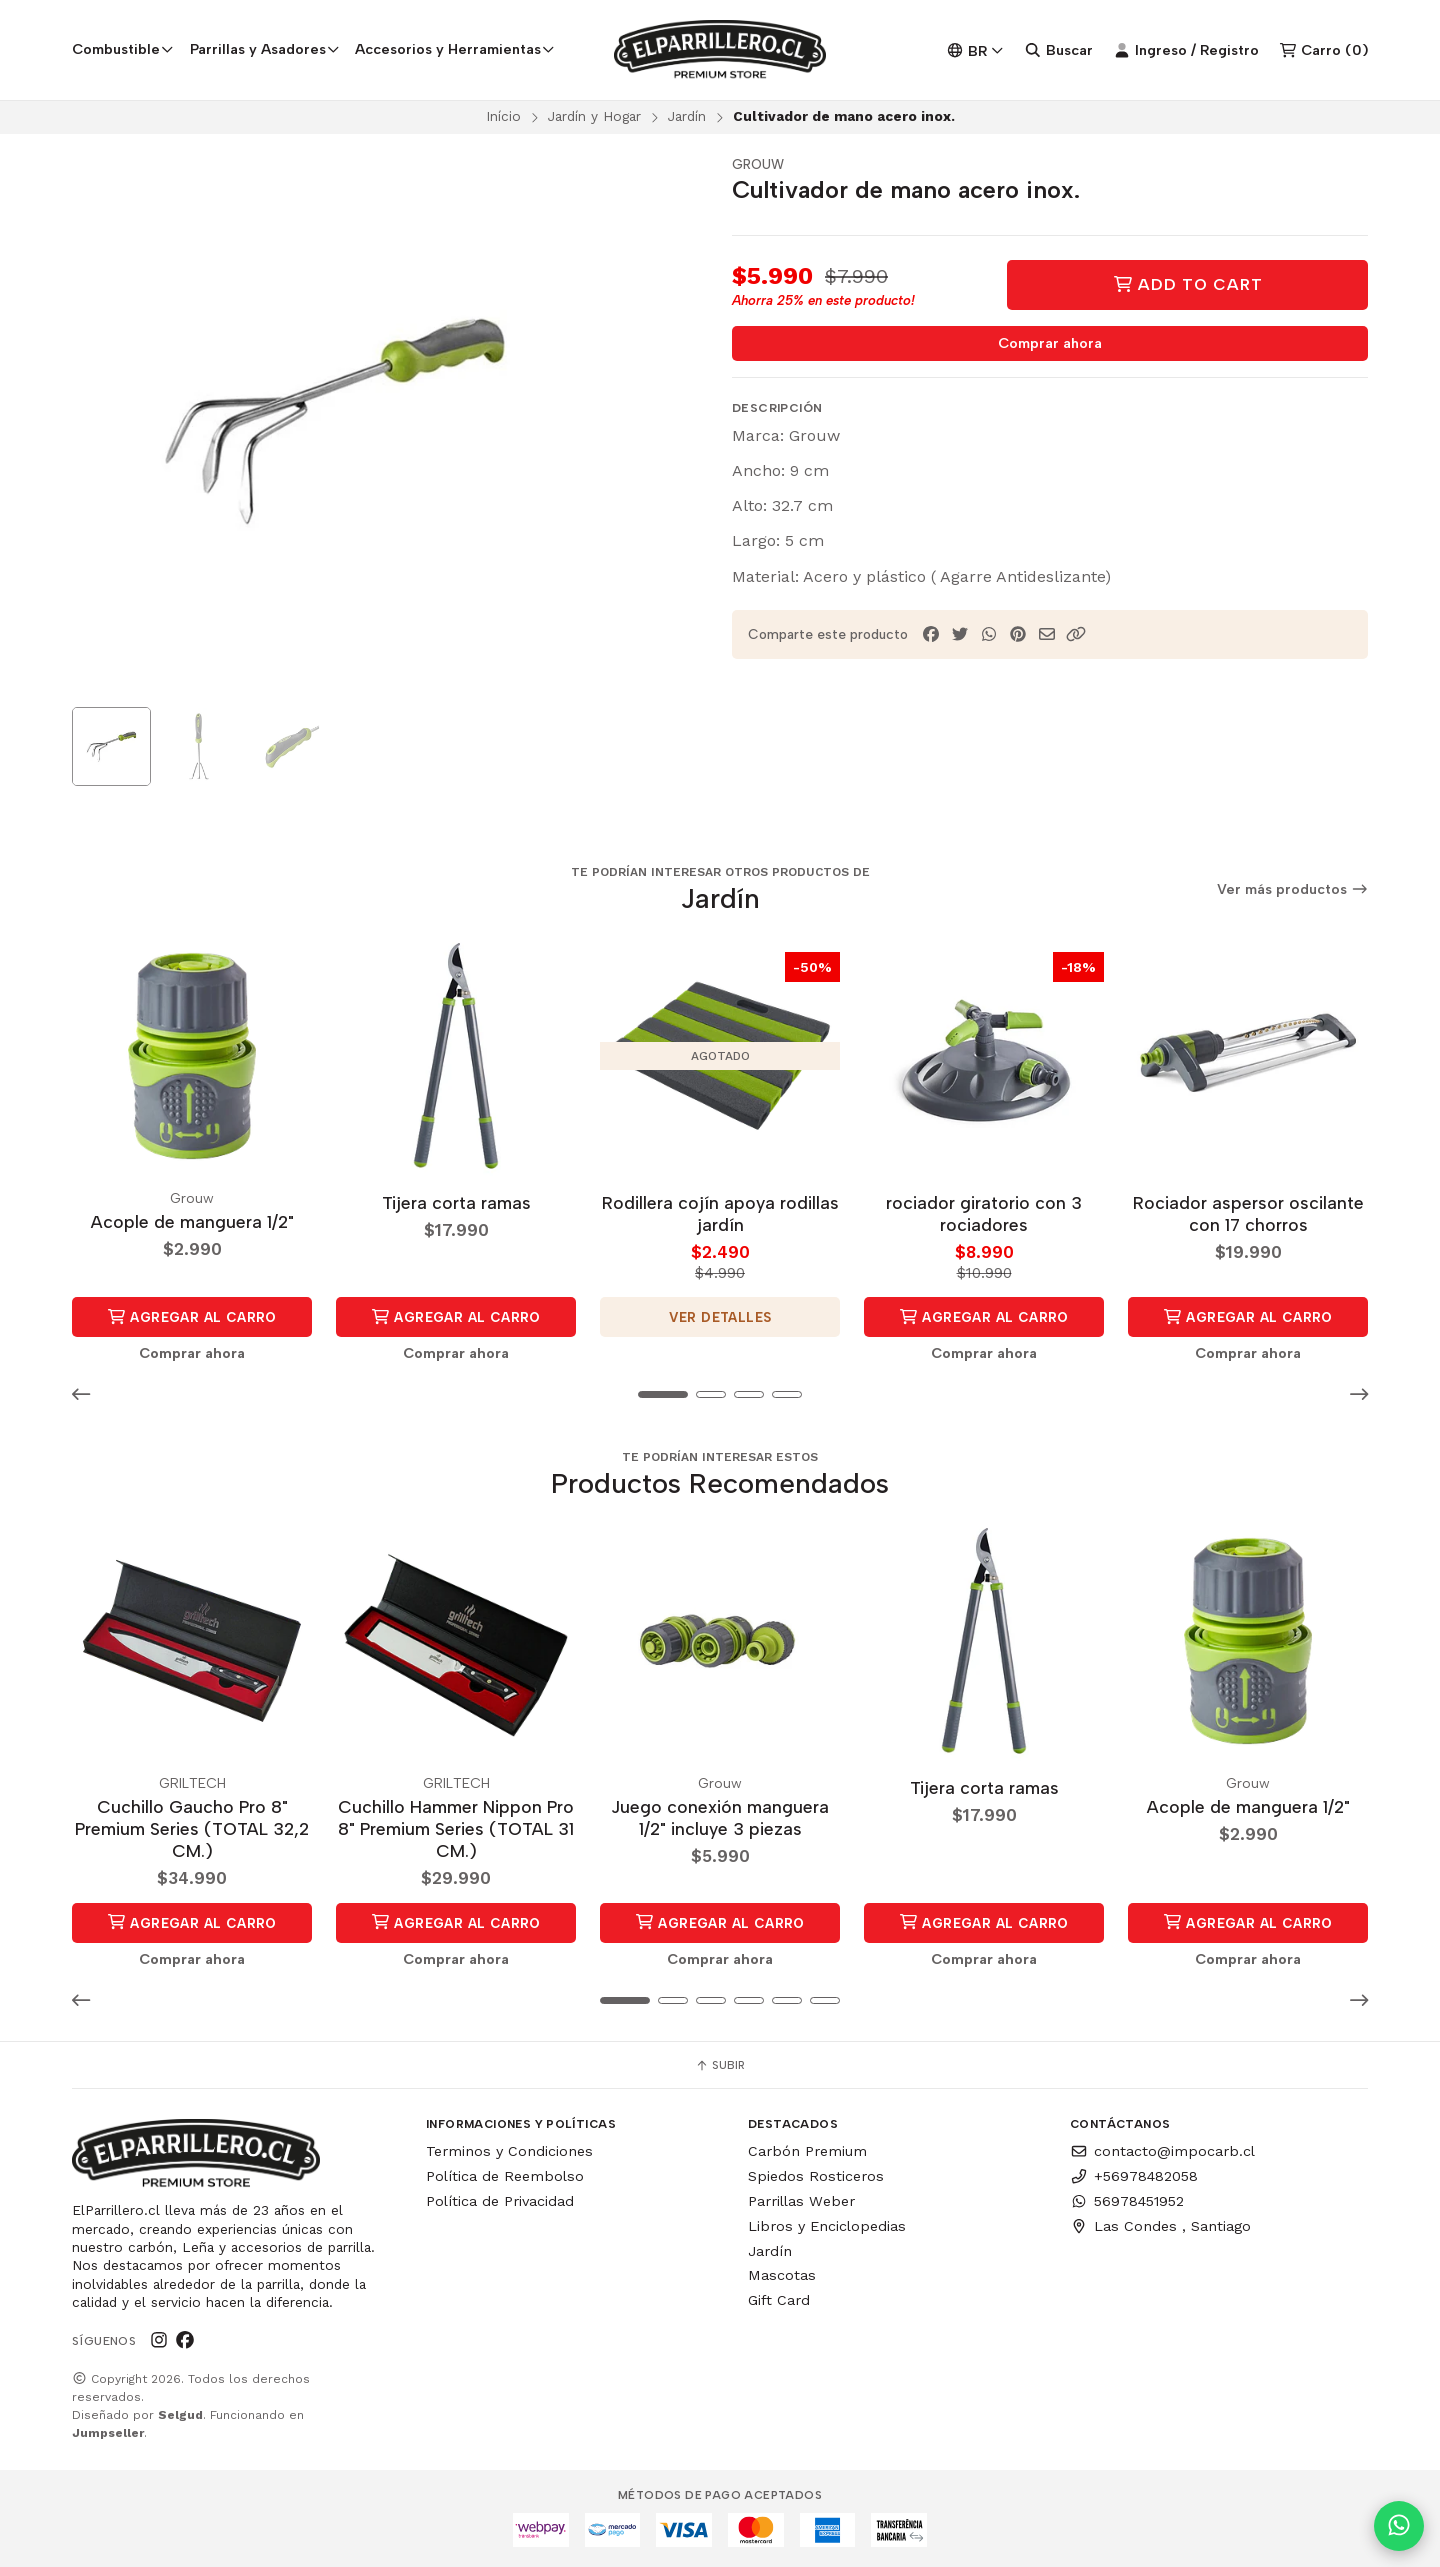 This screenshot has width=1440, height=2567. Describe the element at coordinates (687, 116) in the screenshot. I see `Jardín` at that location.